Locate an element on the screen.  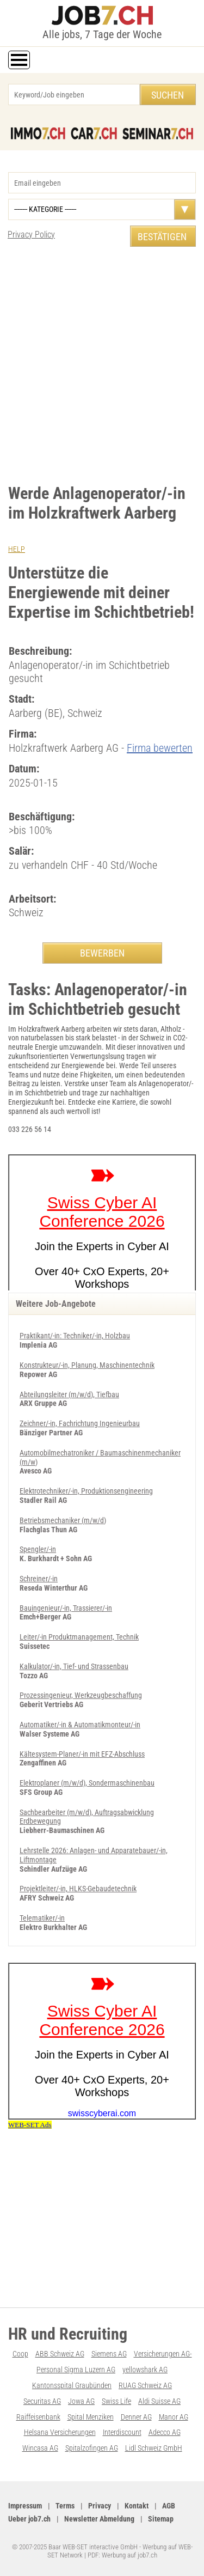
Jowa AG is located at coordinates (81, 2401).